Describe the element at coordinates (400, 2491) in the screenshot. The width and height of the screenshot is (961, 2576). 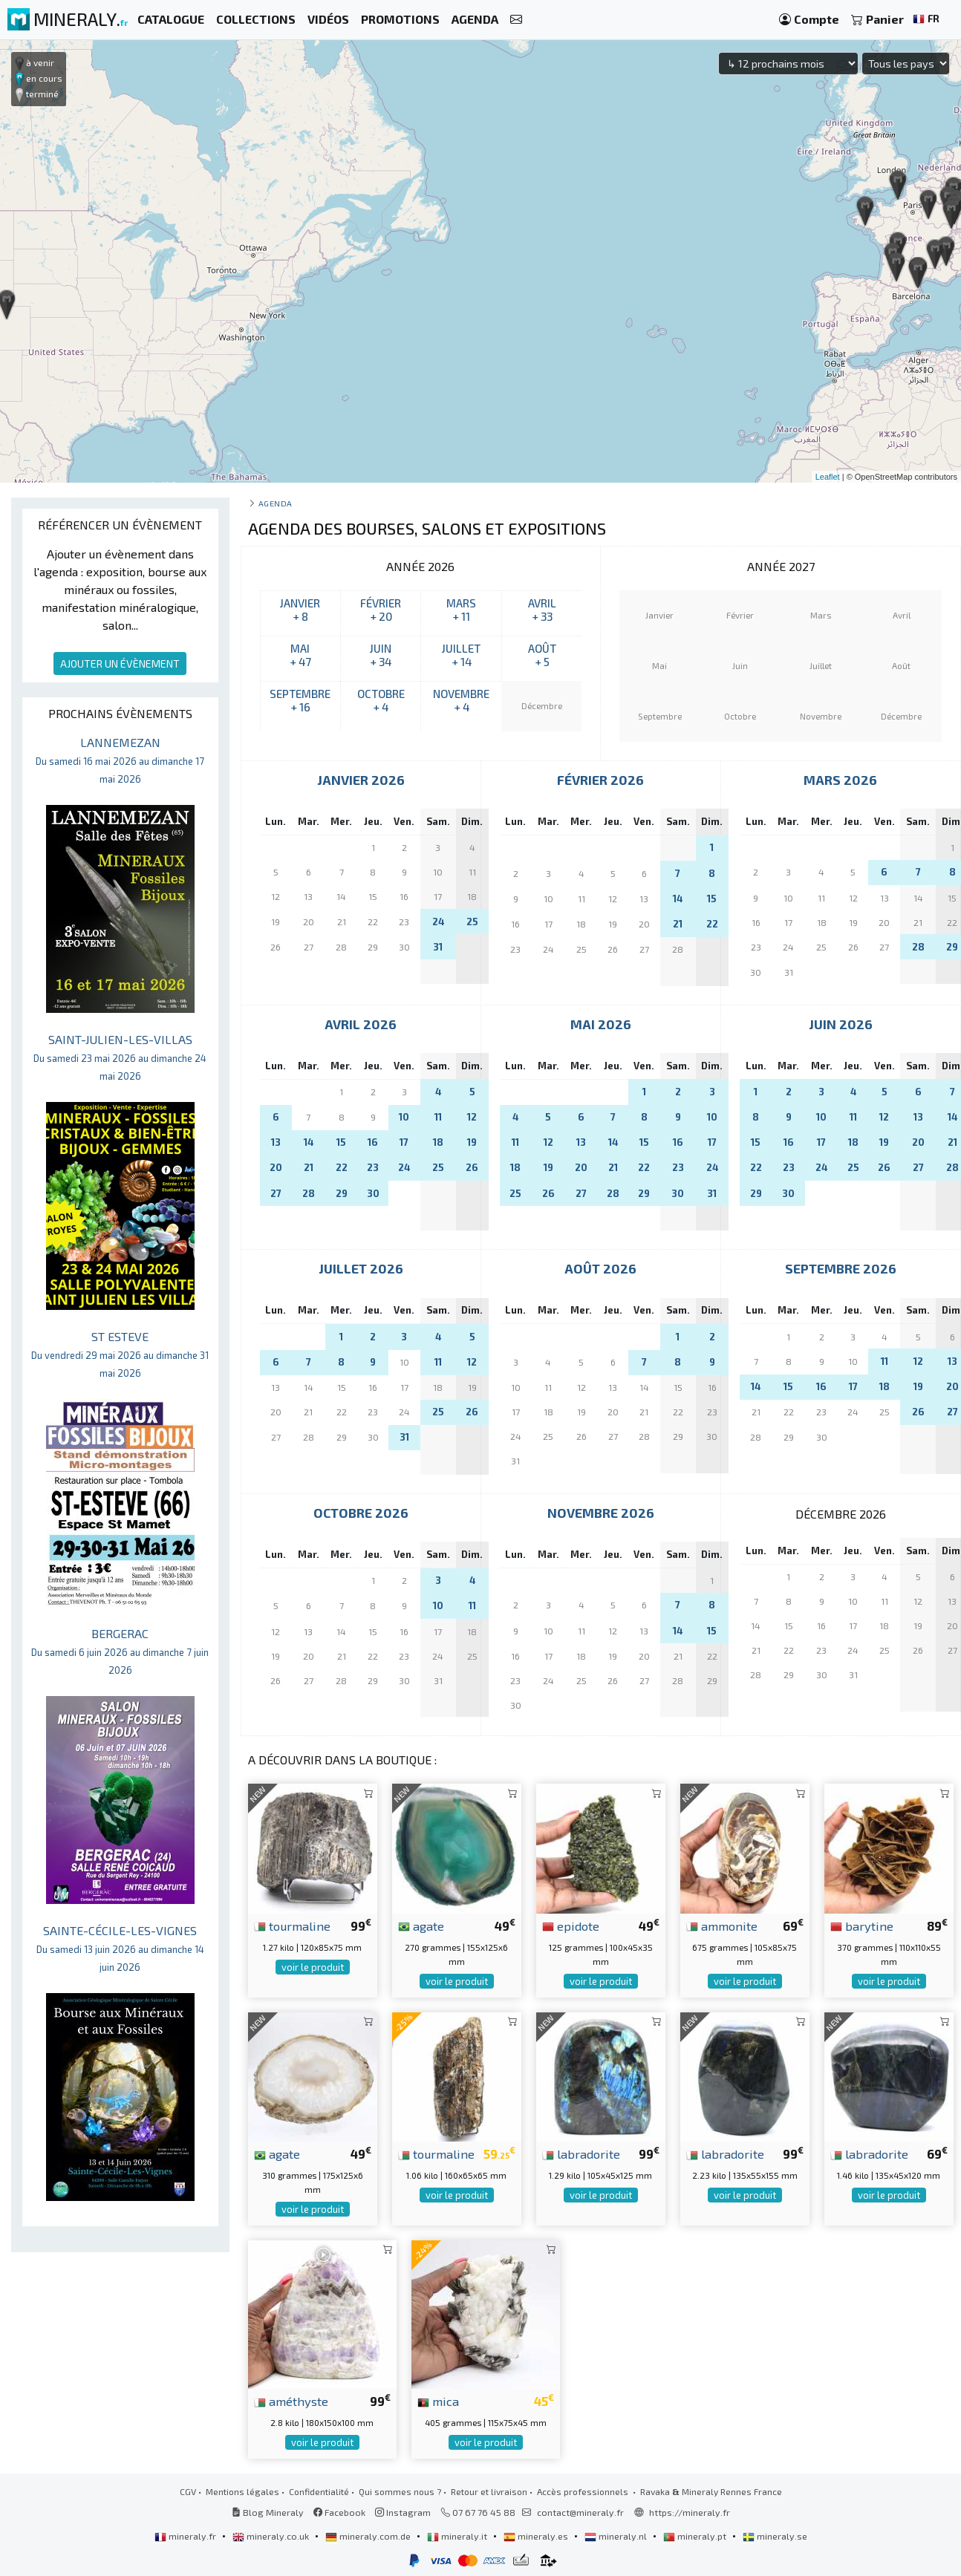
I see `Qui sommes nous ?` at that location.